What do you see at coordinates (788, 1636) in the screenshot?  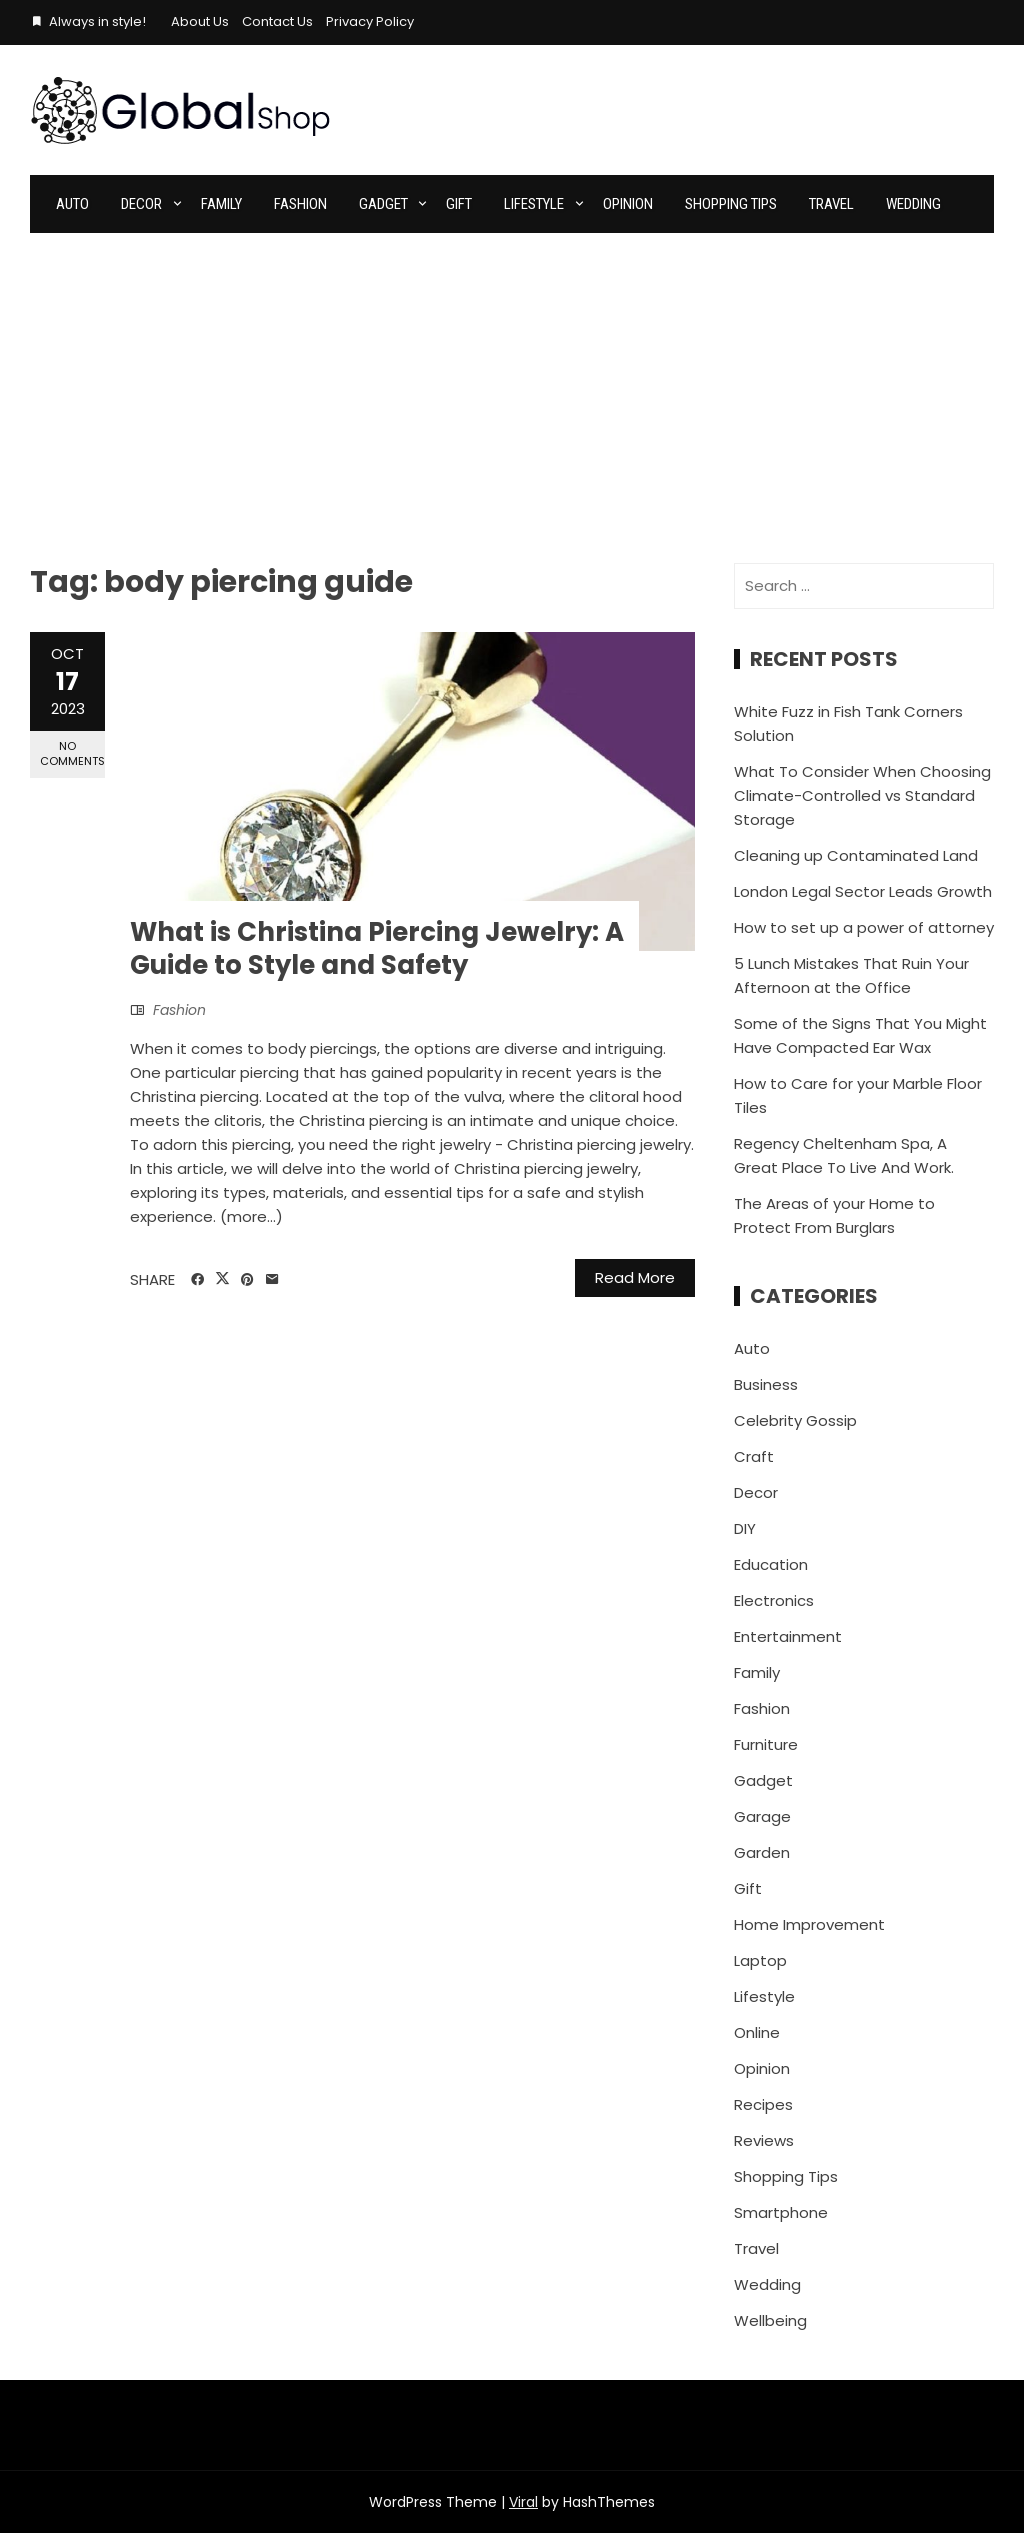 I see `Entertainment` at bounding box center [788, 1636].